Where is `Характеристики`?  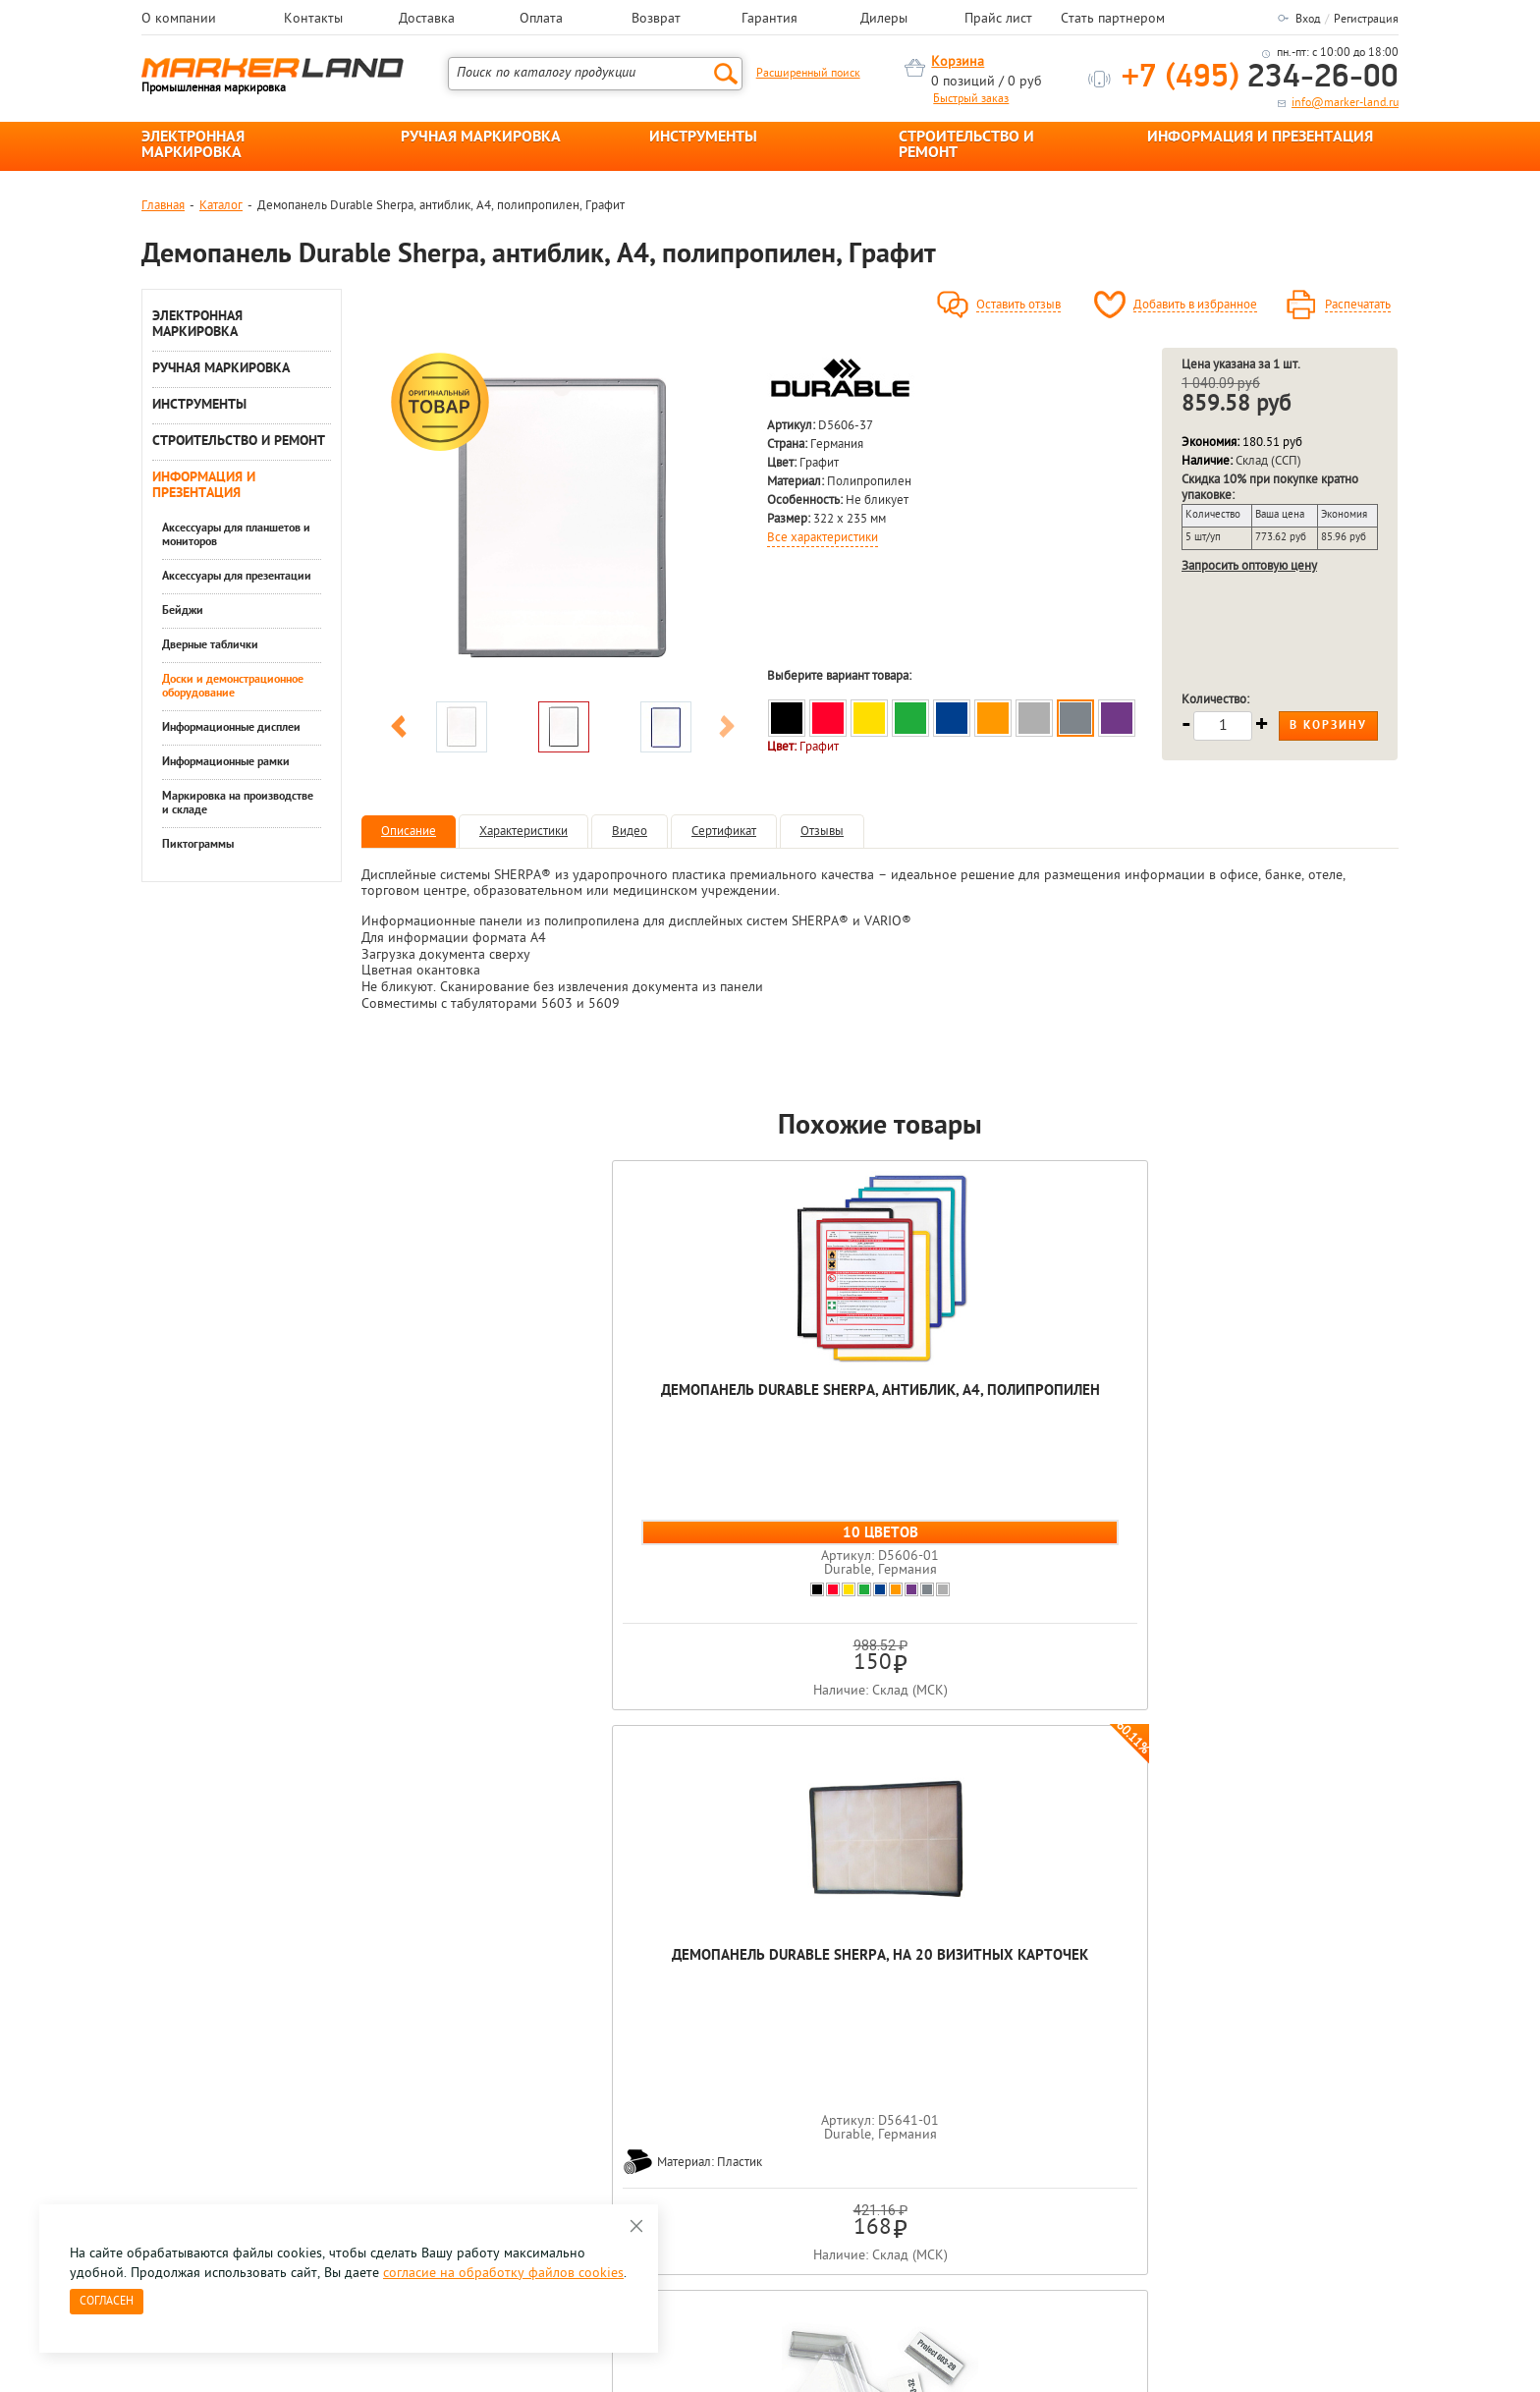
Характеристики is located at coordinates (523, 831).